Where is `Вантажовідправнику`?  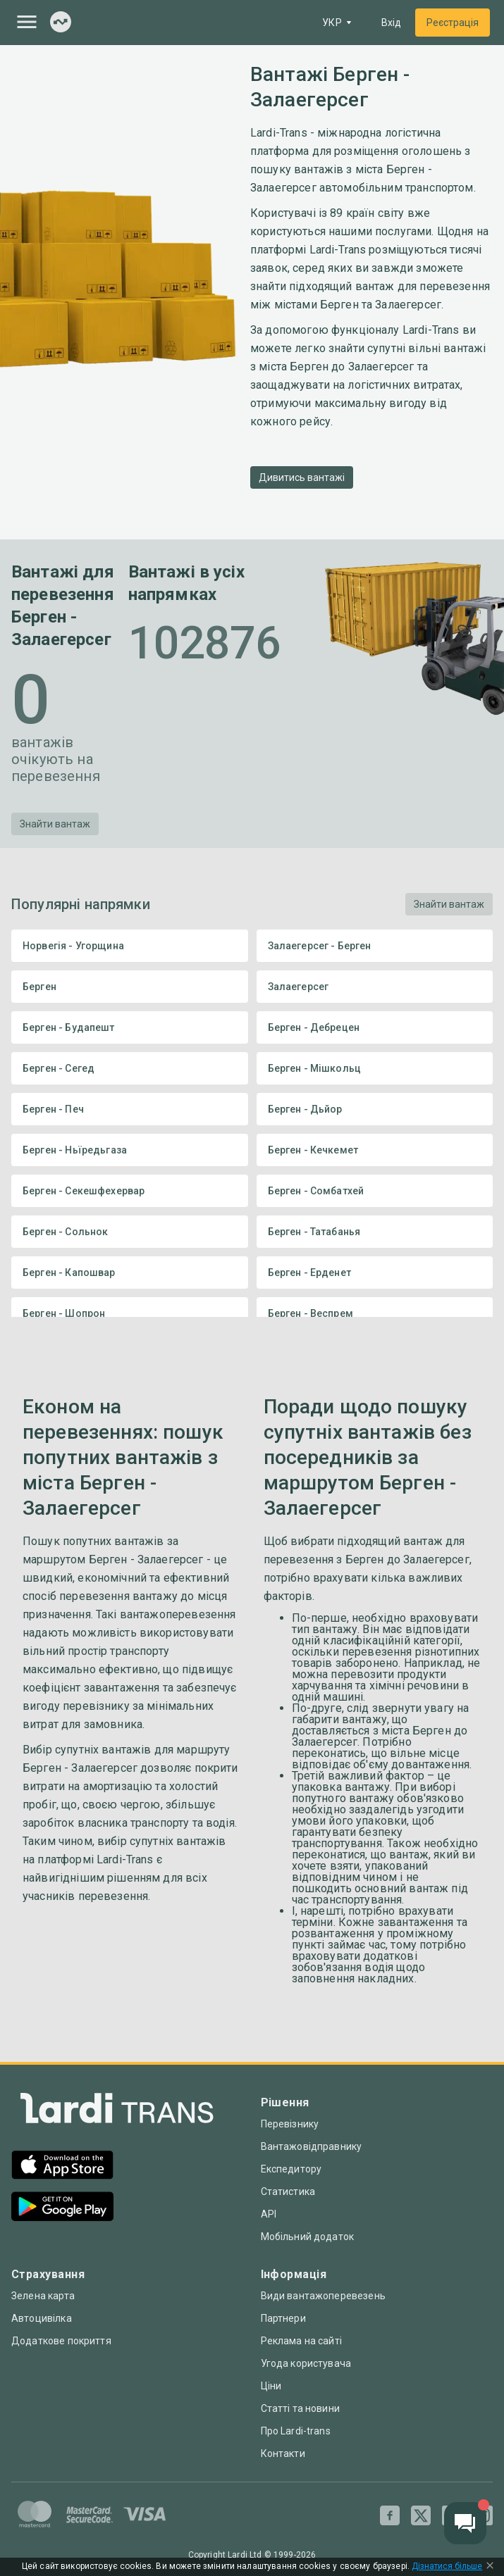
Вантажовідправнику is located at coordinates (311, 2146).